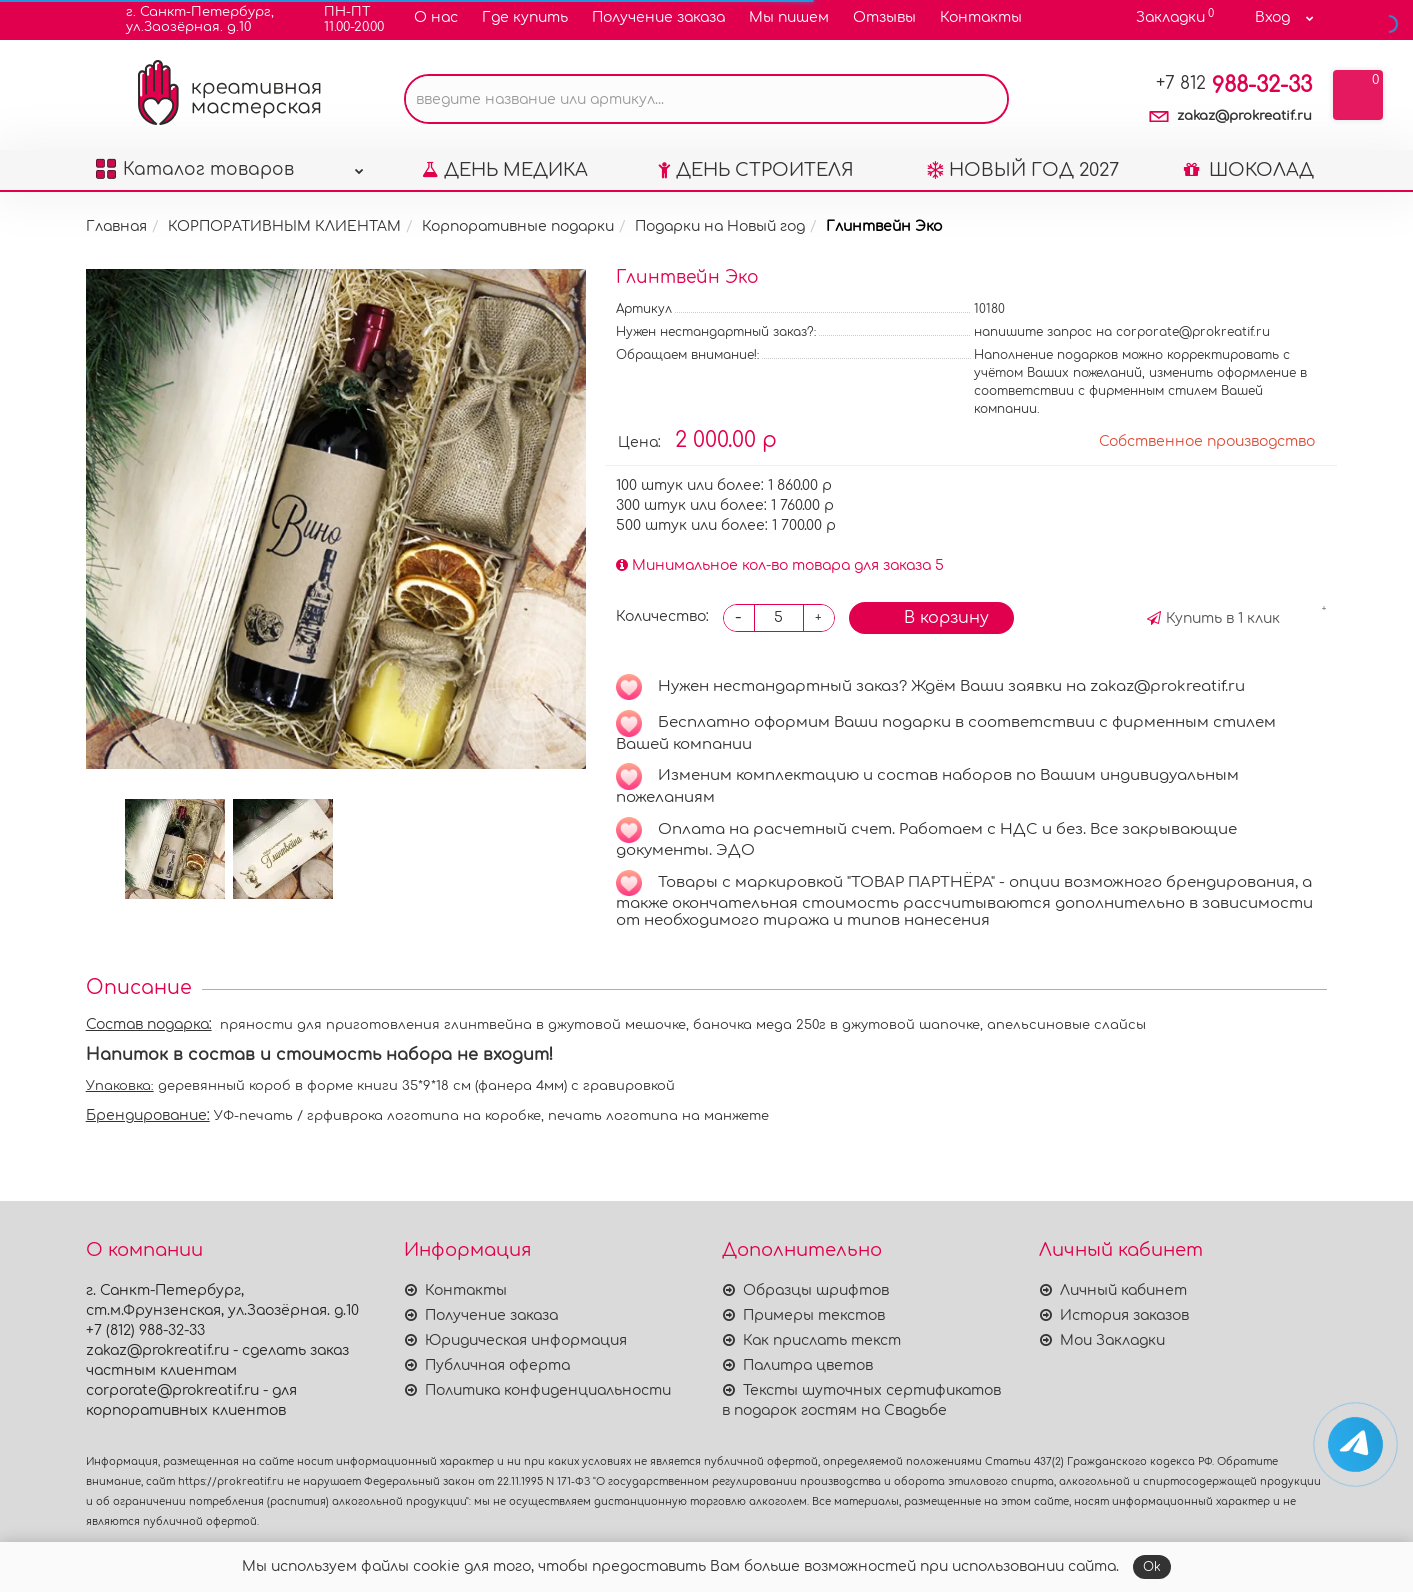  What do you see at coordinates (116, 226) in the screenshot?
I see `Главная` at bounding box center [116, 226].